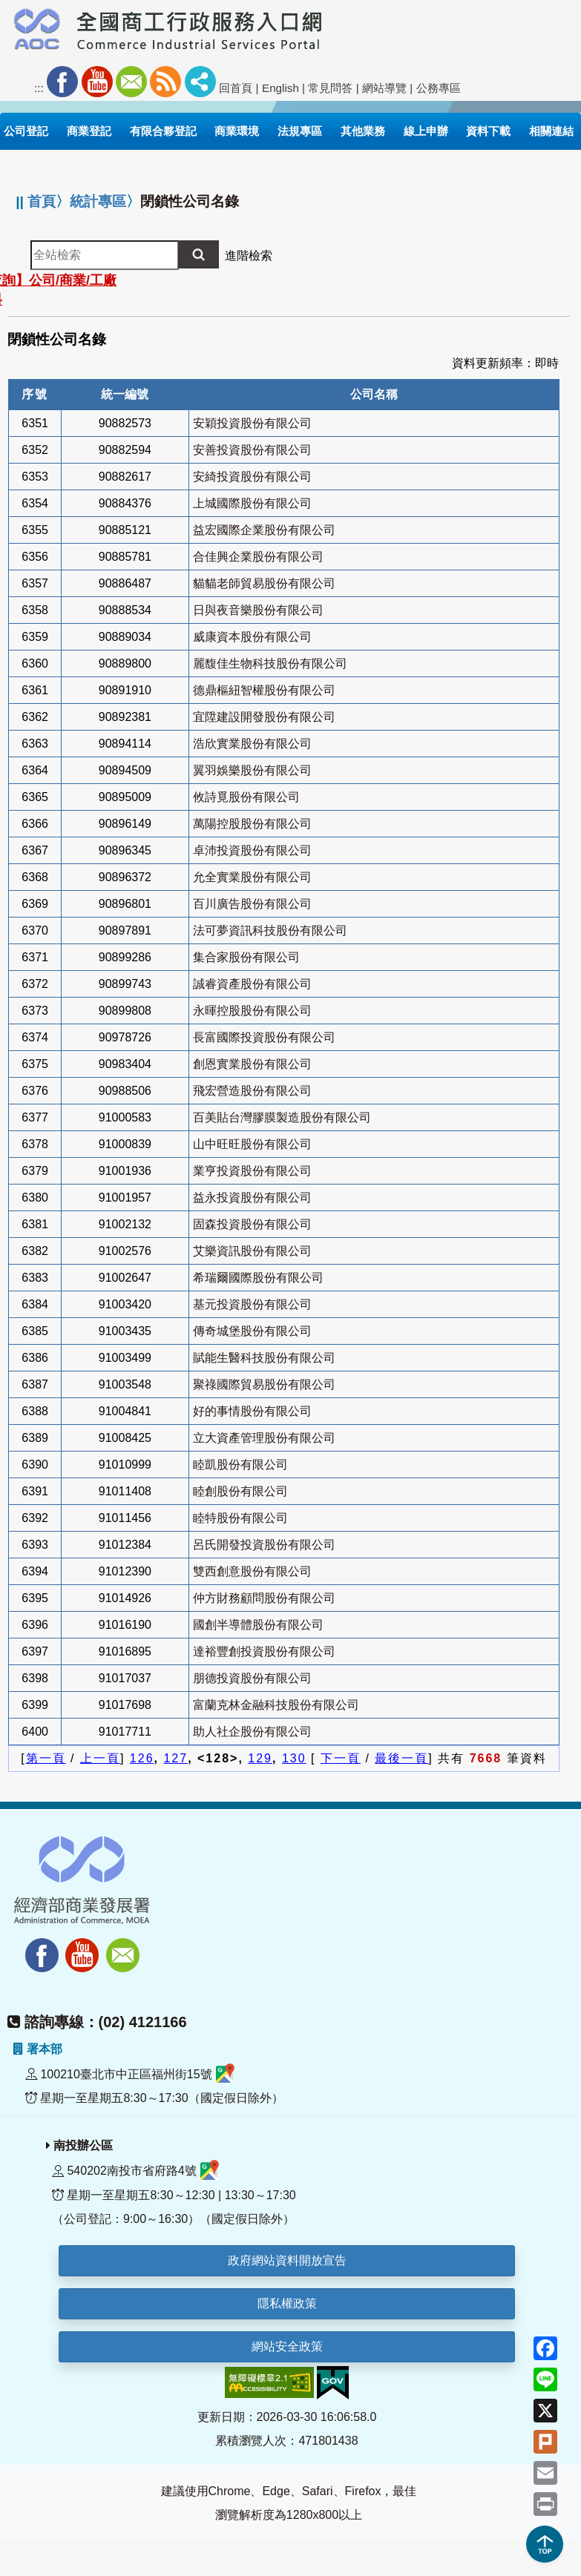 This screenshot has width=581, height=2576. What do you see at coordinates (200, 81) in the screenshot?
I see `社群分享` at bounding box center [200, 81].